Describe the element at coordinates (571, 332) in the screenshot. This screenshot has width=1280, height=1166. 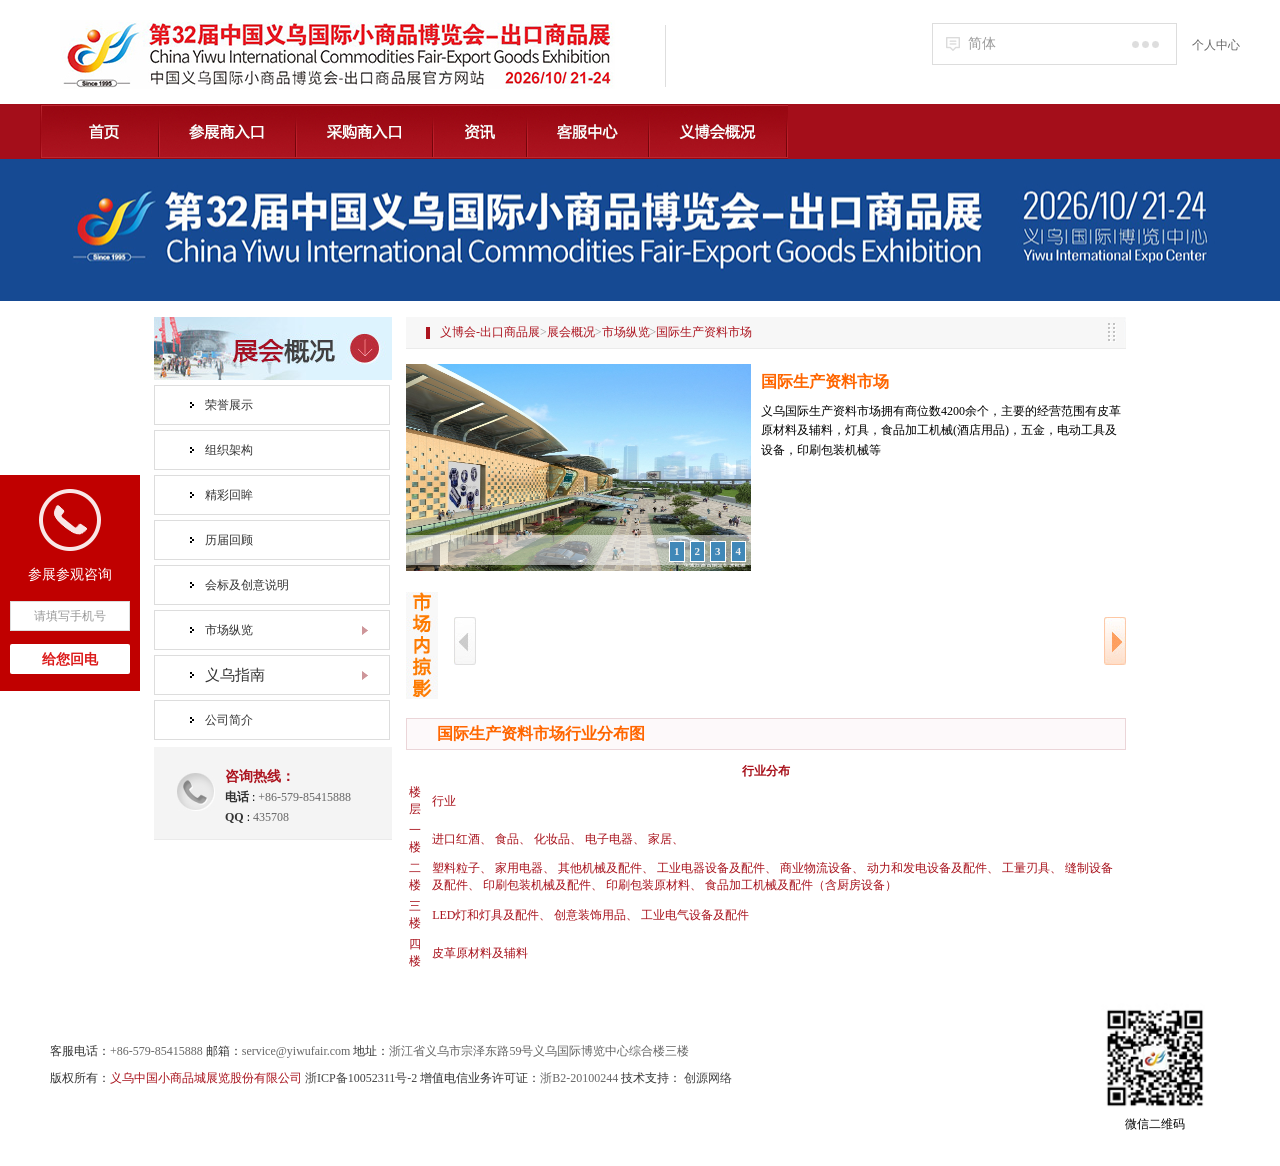
I see `展会概况` at that location.